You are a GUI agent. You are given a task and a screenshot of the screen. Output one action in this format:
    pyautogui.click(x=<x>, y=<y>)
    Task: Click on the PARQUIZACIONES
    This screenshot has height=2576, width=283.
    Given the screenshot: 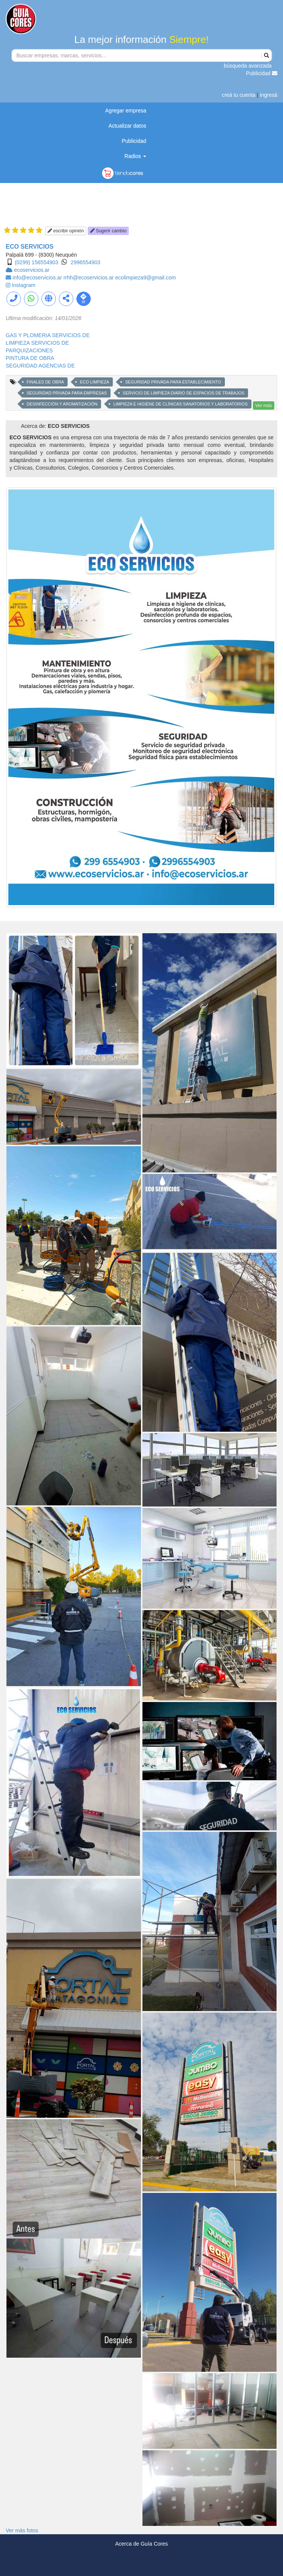 What is the action you would take?
    pyautogui.click(x=29, y=350)
    